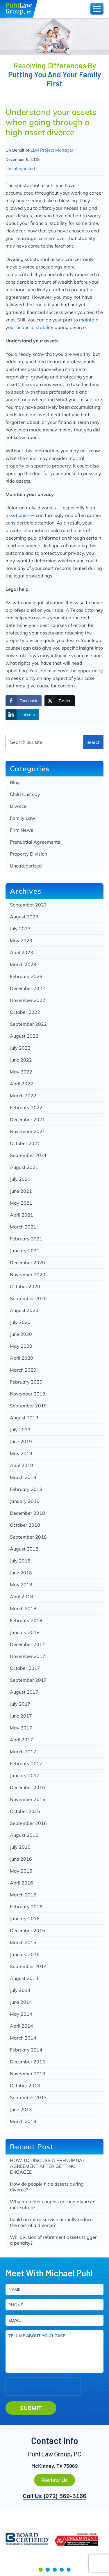  I want to click on Divorce, so click(18, 806).